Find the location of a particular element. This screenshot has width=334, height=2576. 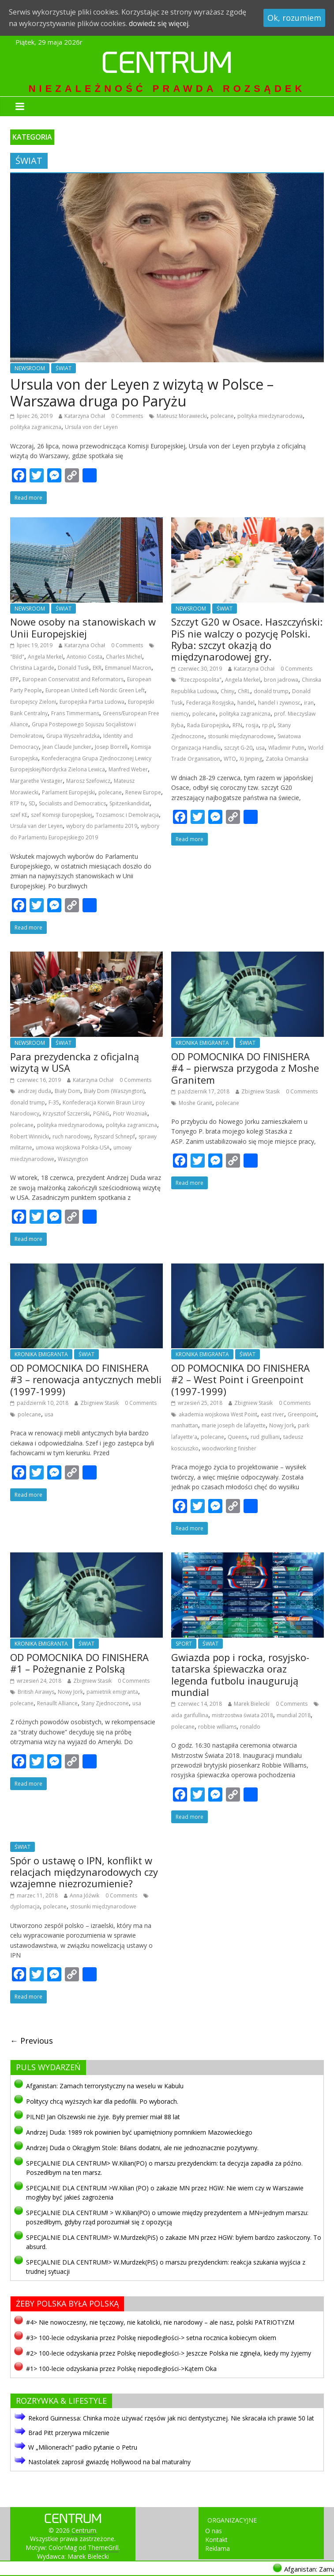

Chiny is located at coordinates (227, 691).